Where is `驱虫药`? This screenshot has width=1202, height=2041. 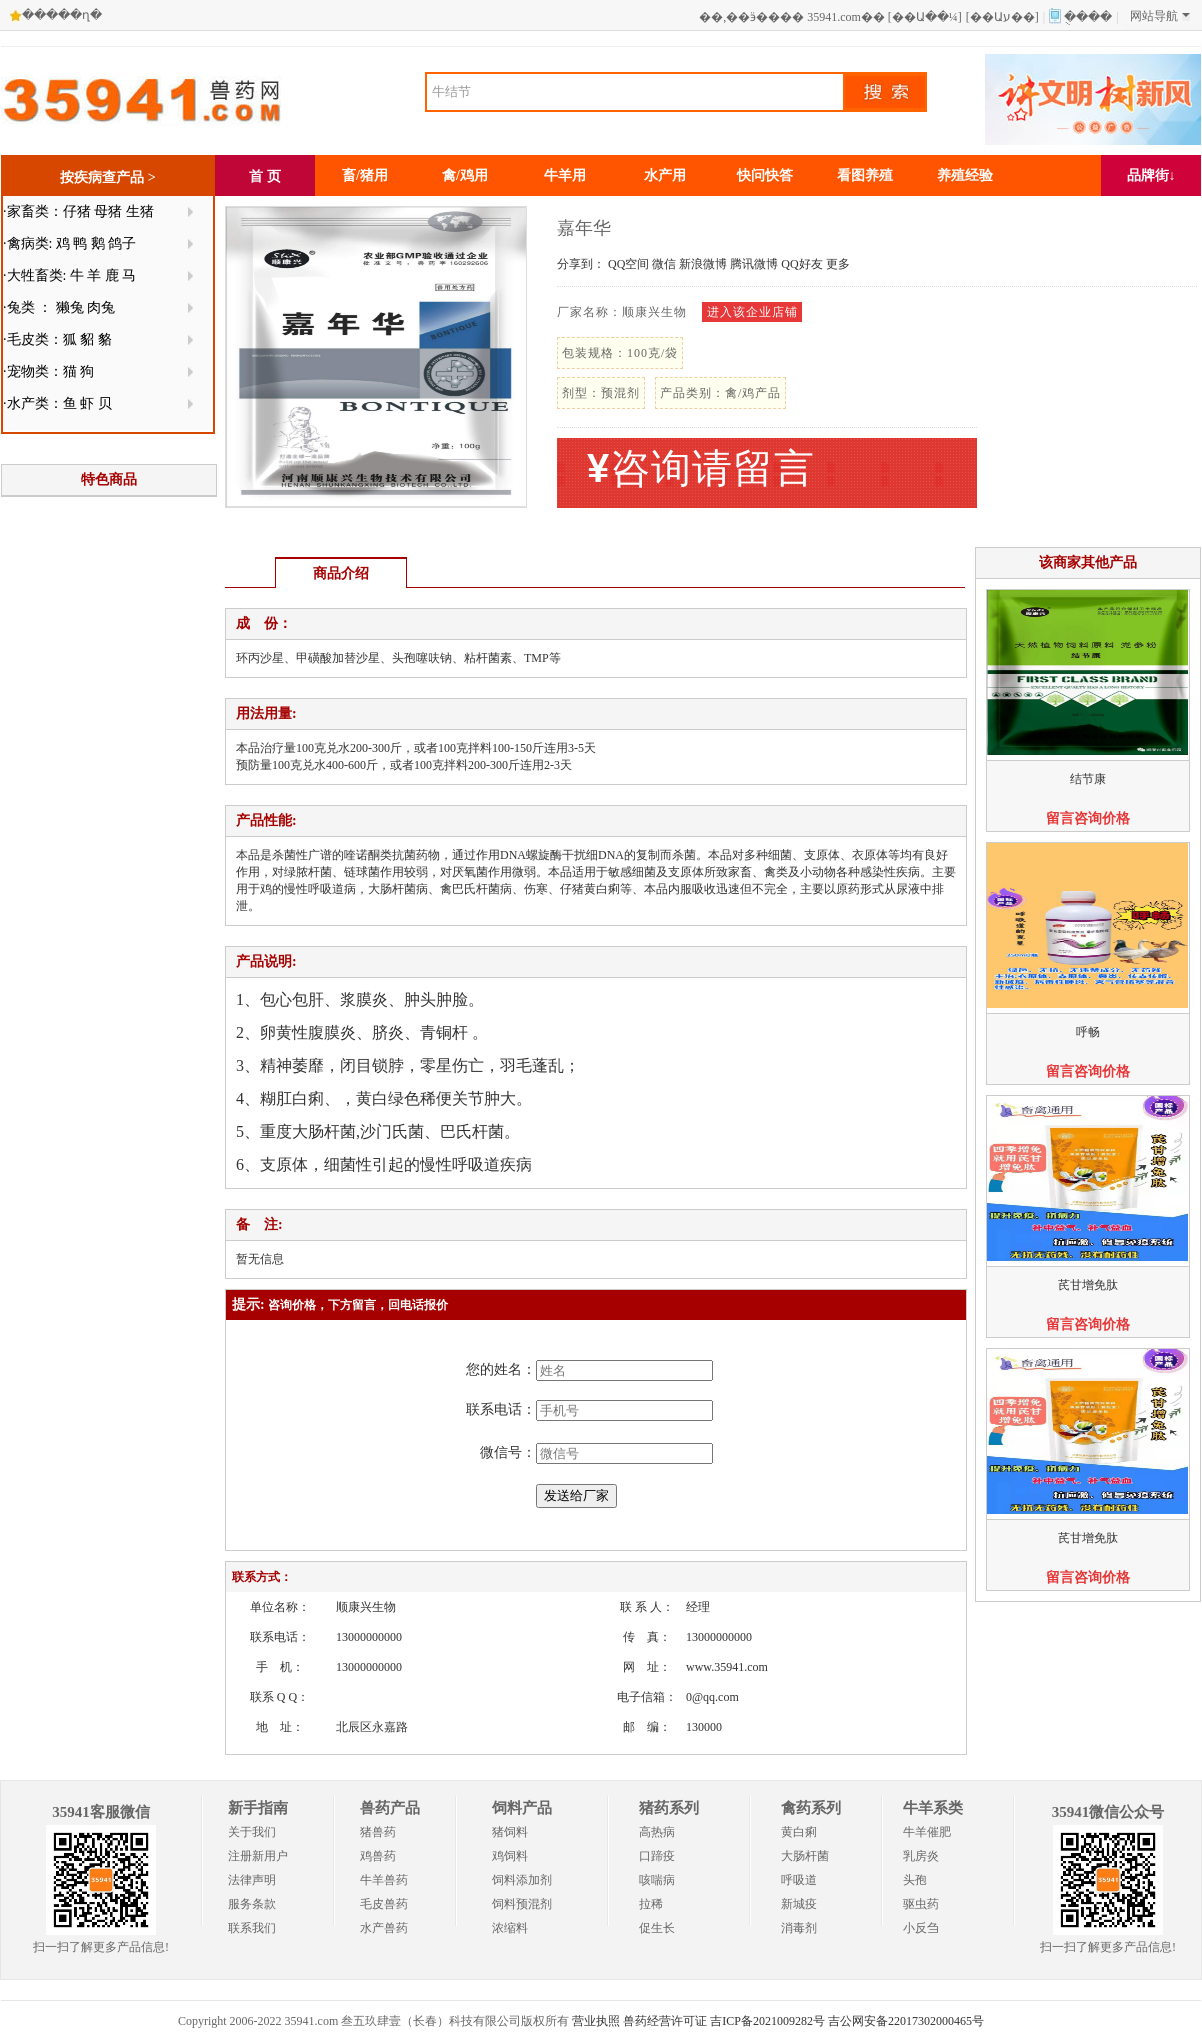 驱虫药 is located at coordinates (921, 1904).